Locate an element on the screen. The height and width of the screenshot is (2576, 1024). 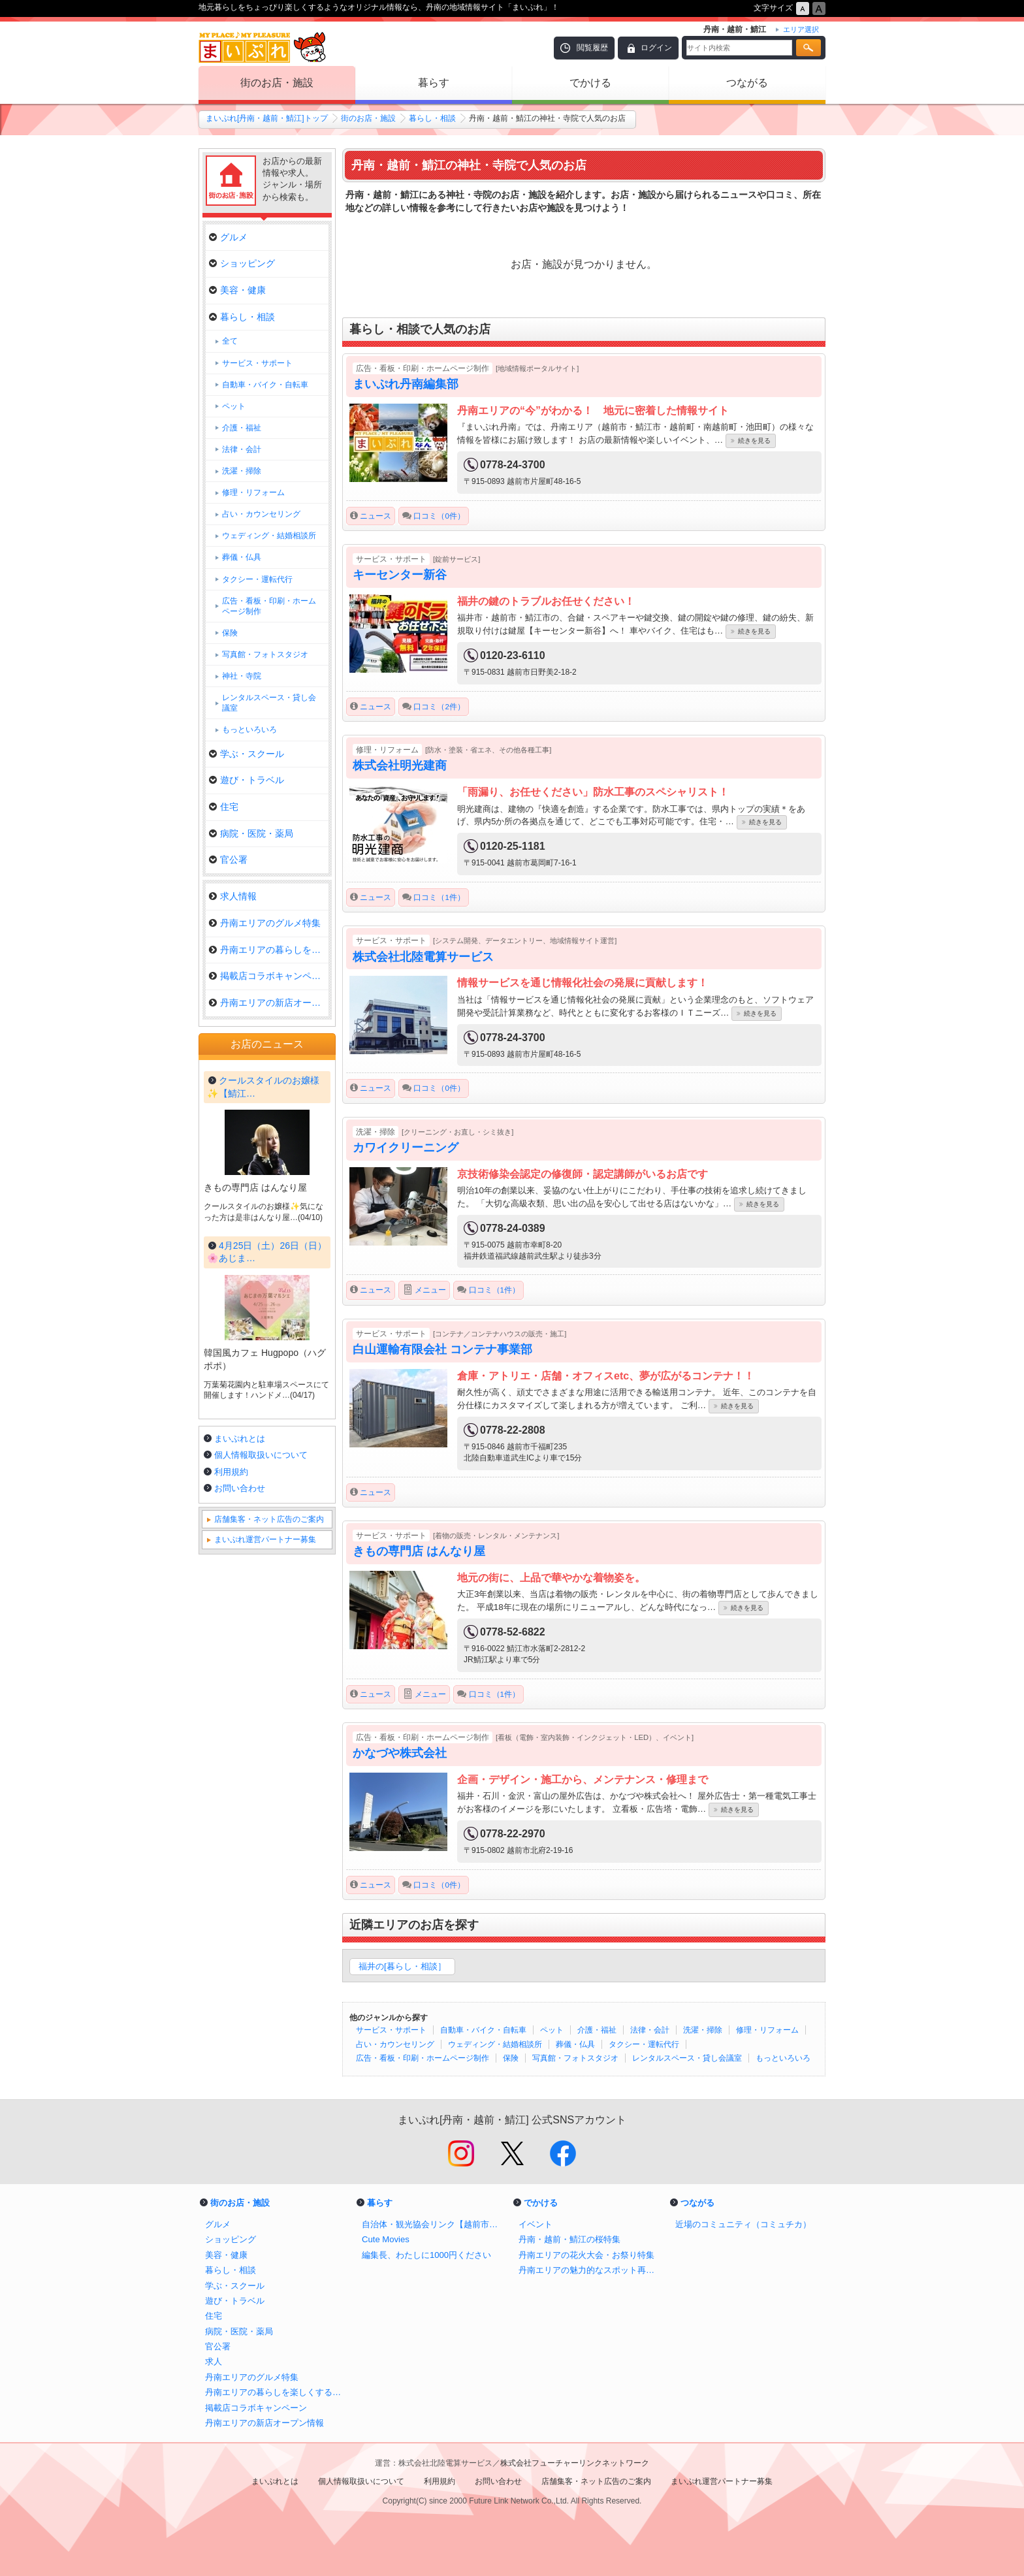
介護・福祉 is located at coordinates (596, 2030).